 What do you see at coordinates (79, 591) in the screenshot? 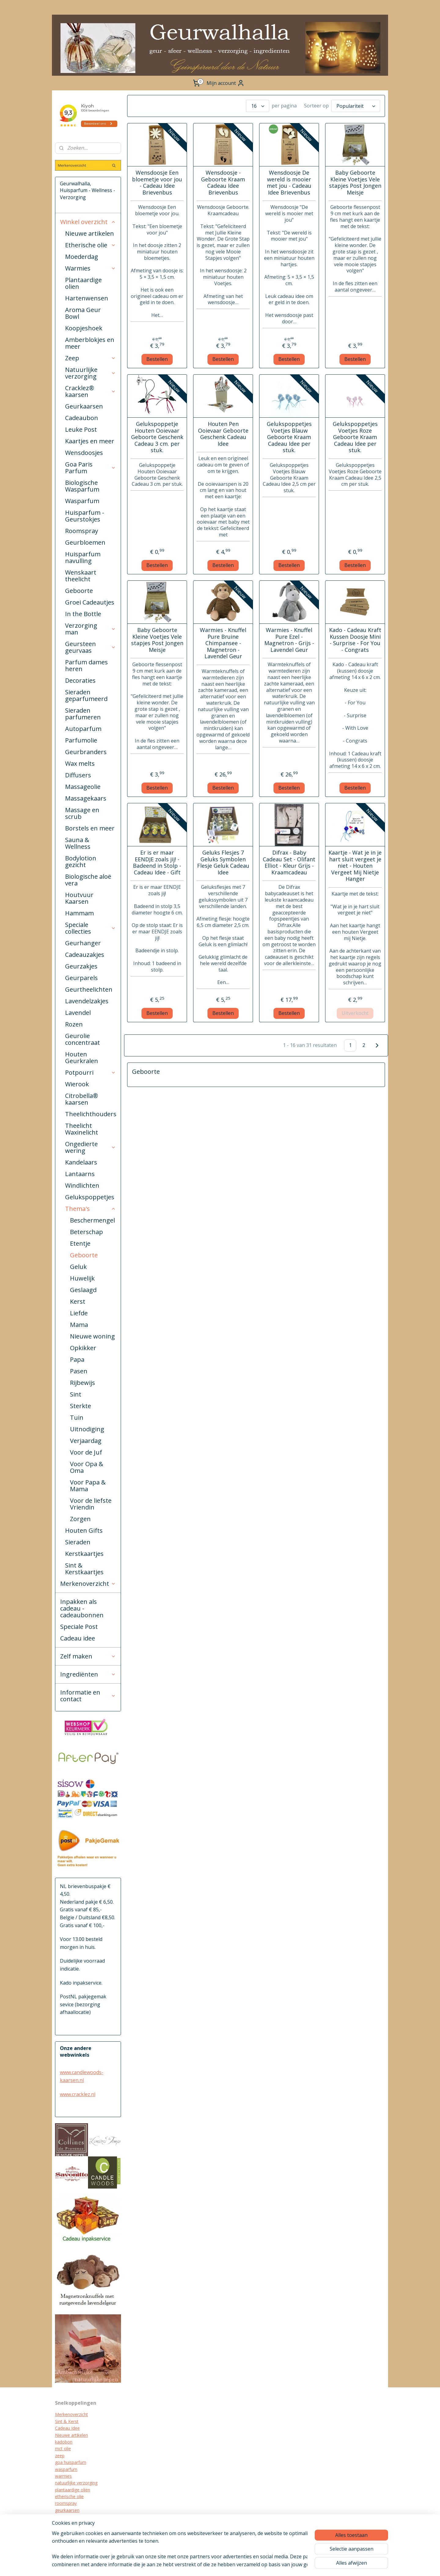
I see `Geboorte` at bounding box center [79, 591].